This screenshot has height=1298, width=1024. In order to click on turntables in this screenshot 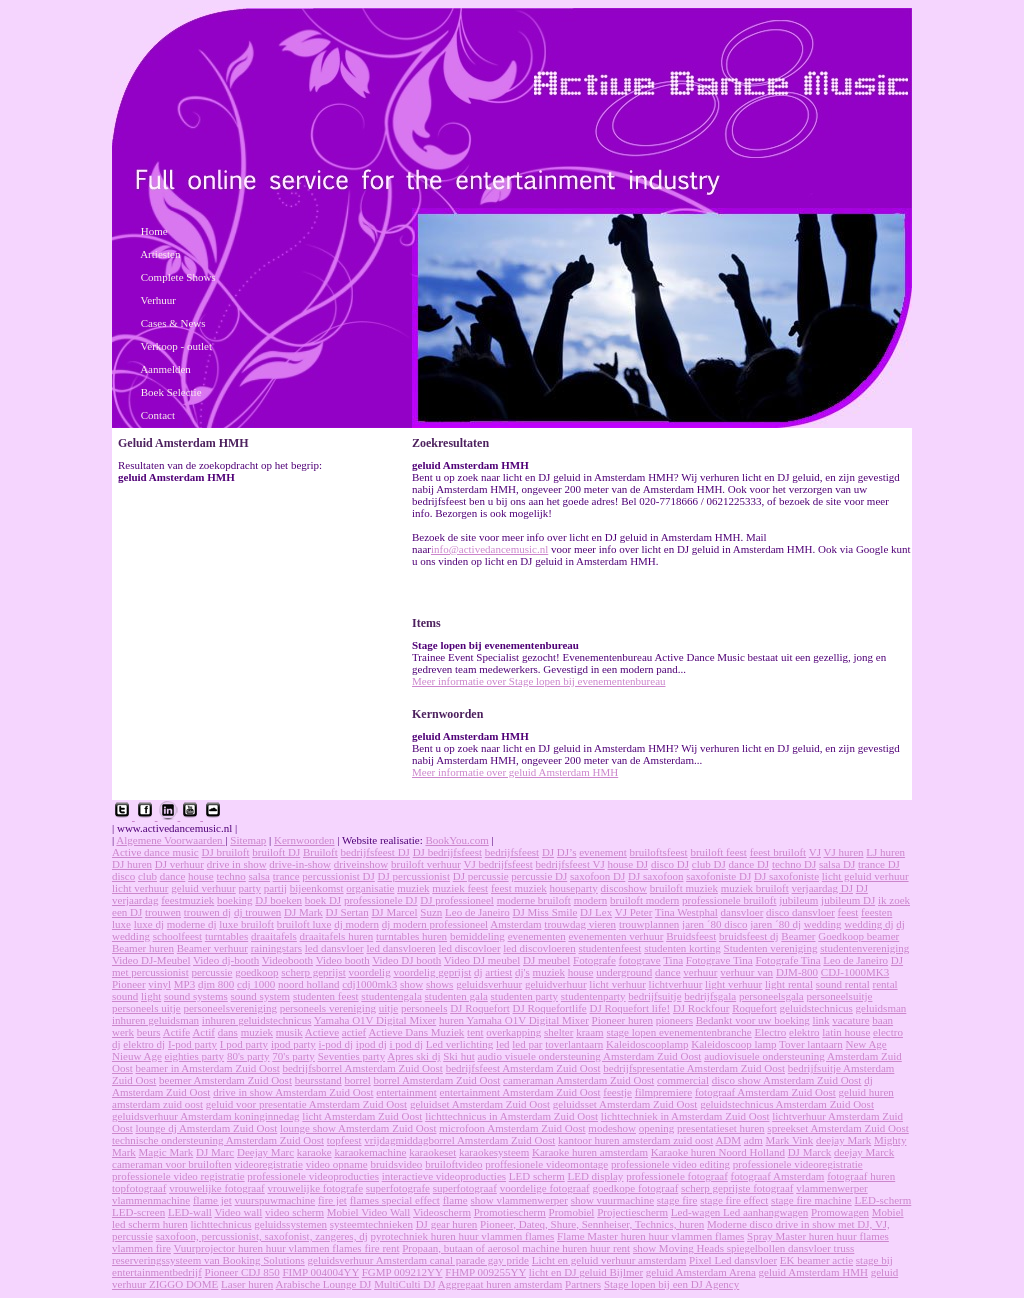, I will do `click(226, 936)`.